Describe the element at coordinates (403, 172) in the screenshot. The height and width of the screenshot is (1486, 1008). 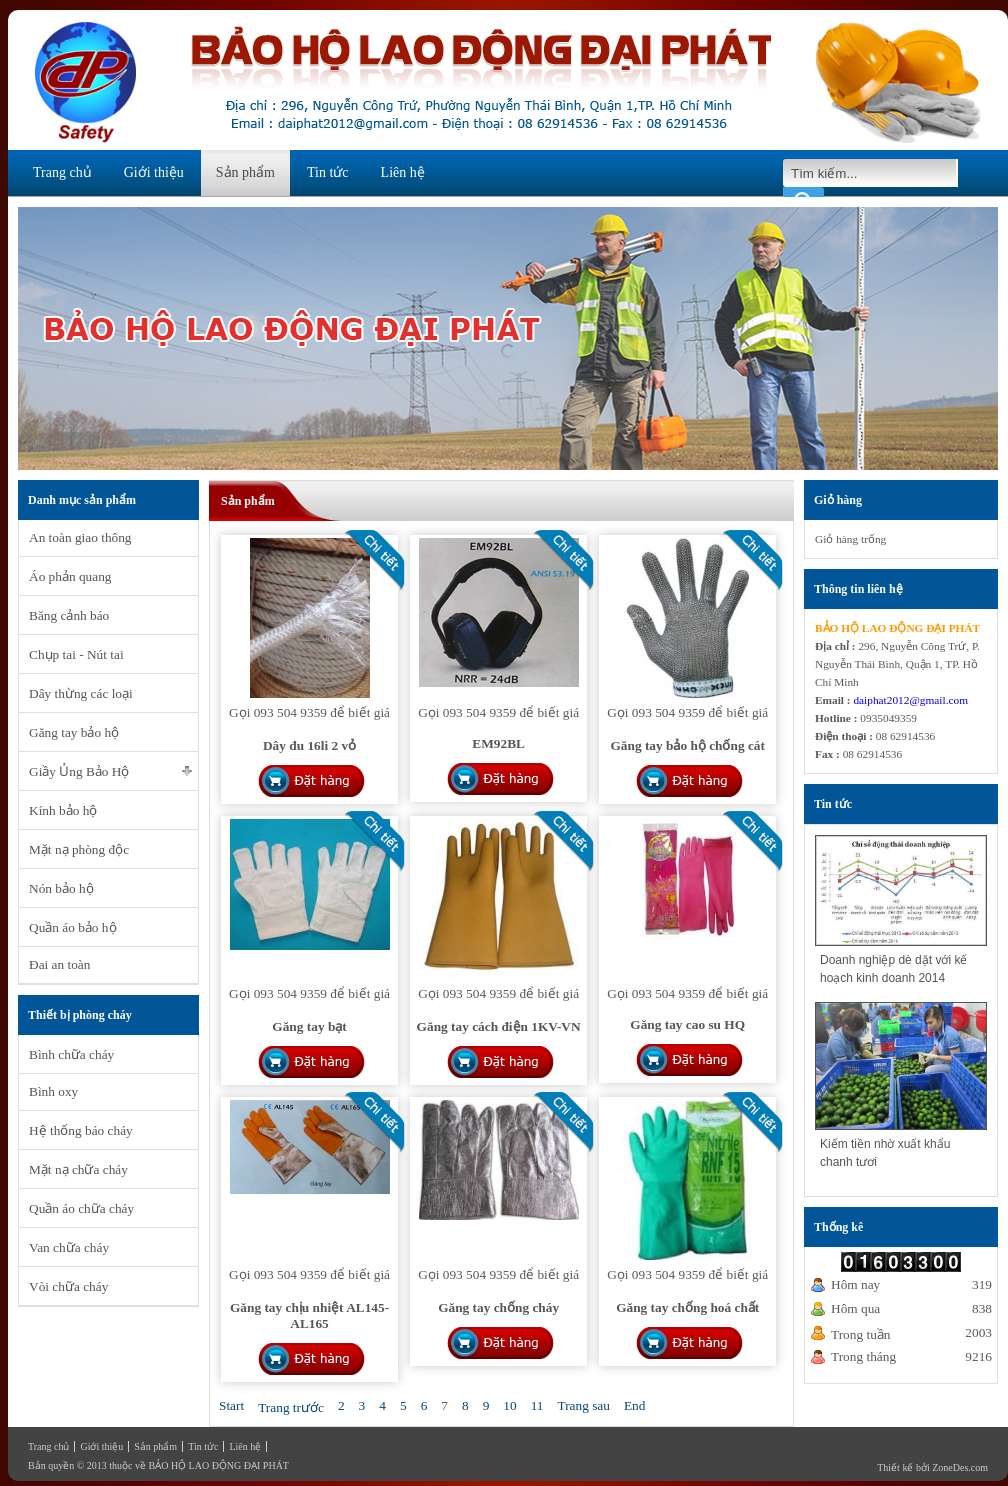
I see `Liên hệ` at that location.